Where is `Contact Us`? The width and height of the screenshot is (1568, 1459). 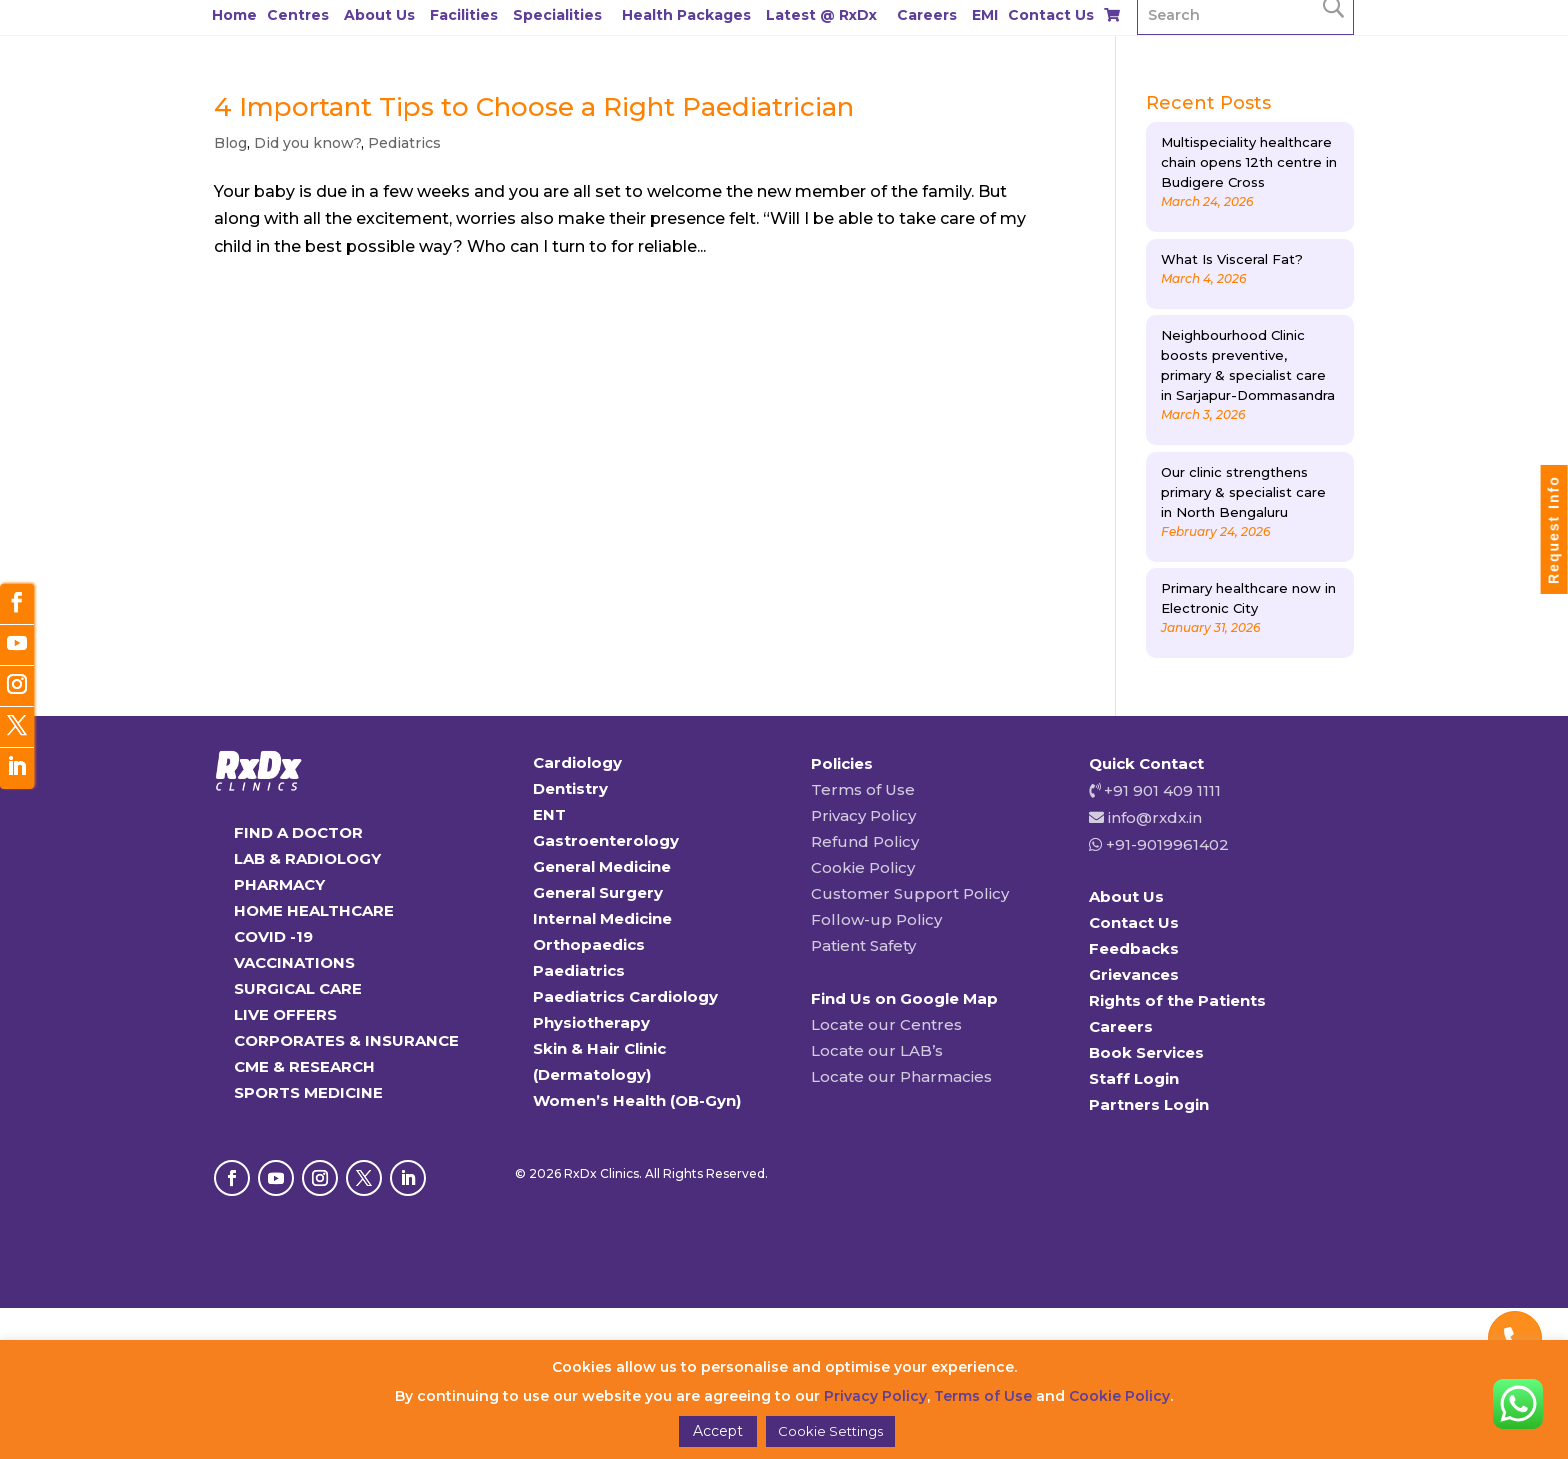
Contact Us is located at coordinates (1051, 15).